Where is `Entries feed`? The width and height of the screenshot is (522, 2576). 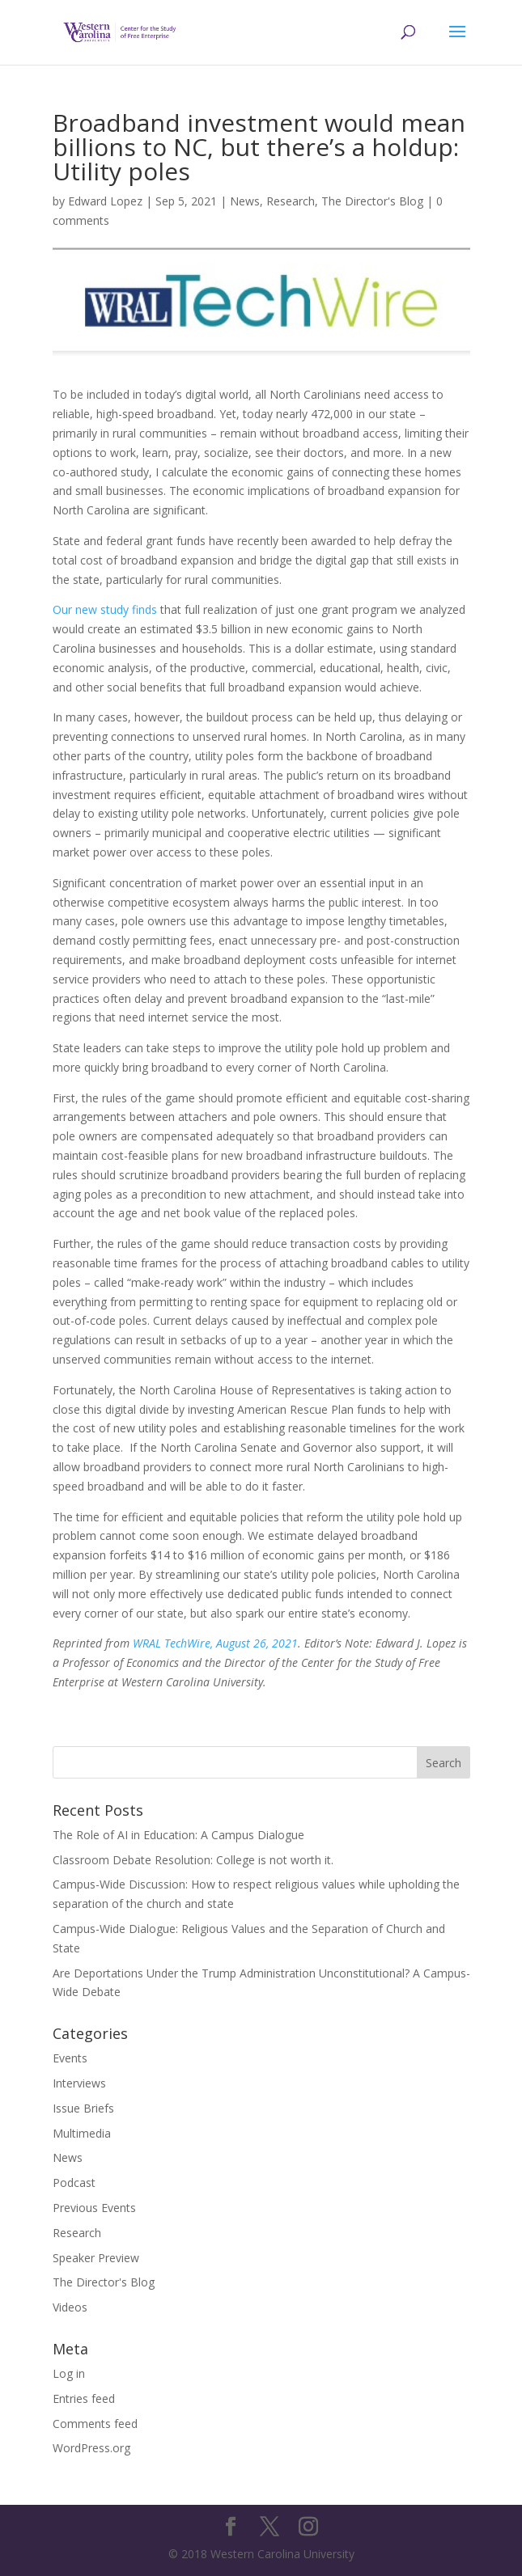 Entries feed is located at coordinates (84, 2398).